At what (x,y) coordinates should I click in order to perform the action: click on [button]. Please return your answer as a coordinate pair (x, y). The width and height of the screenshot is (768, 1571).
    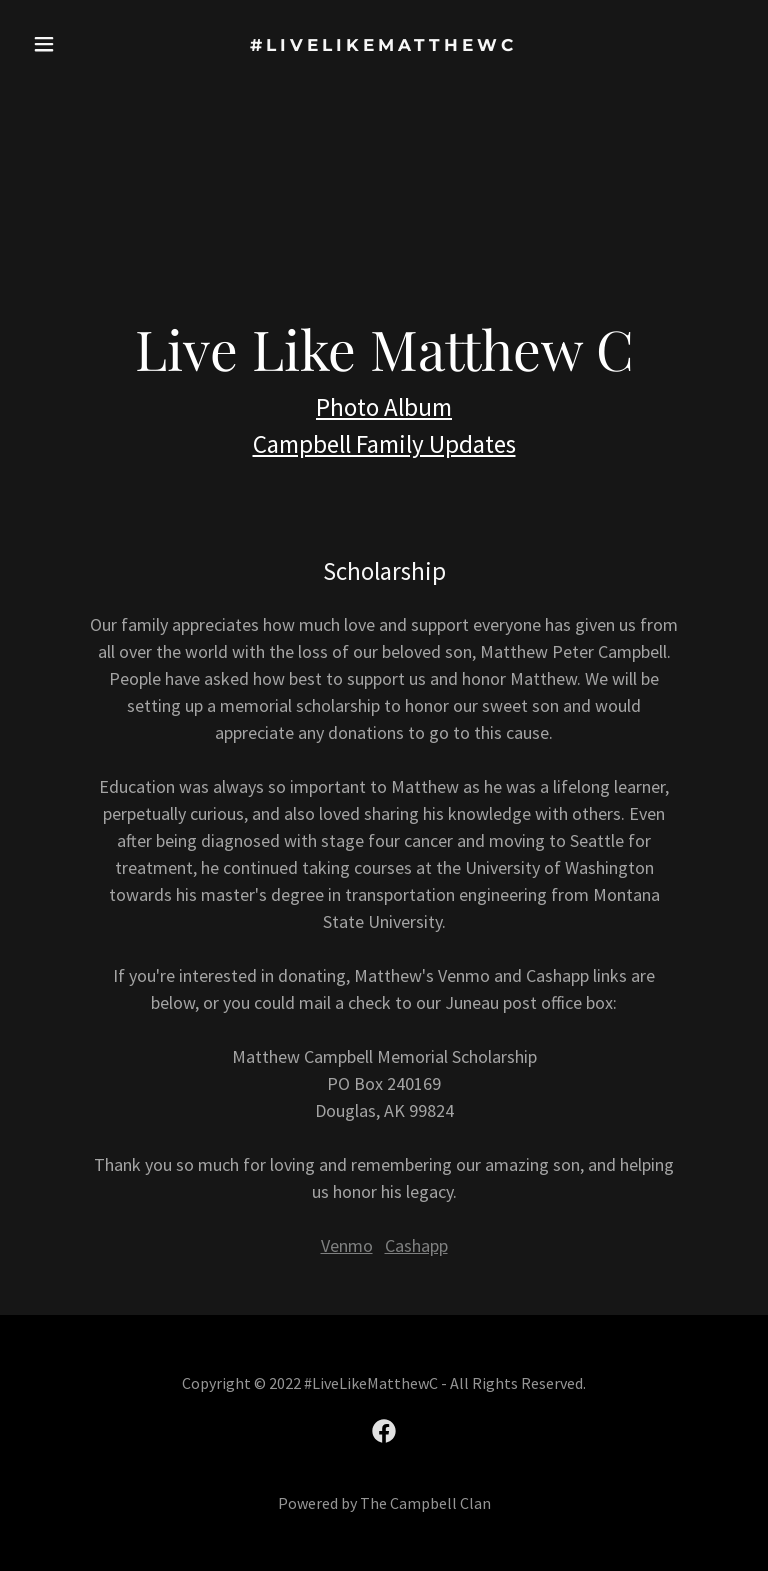
    Looking at the image, I should click on (57, 44).